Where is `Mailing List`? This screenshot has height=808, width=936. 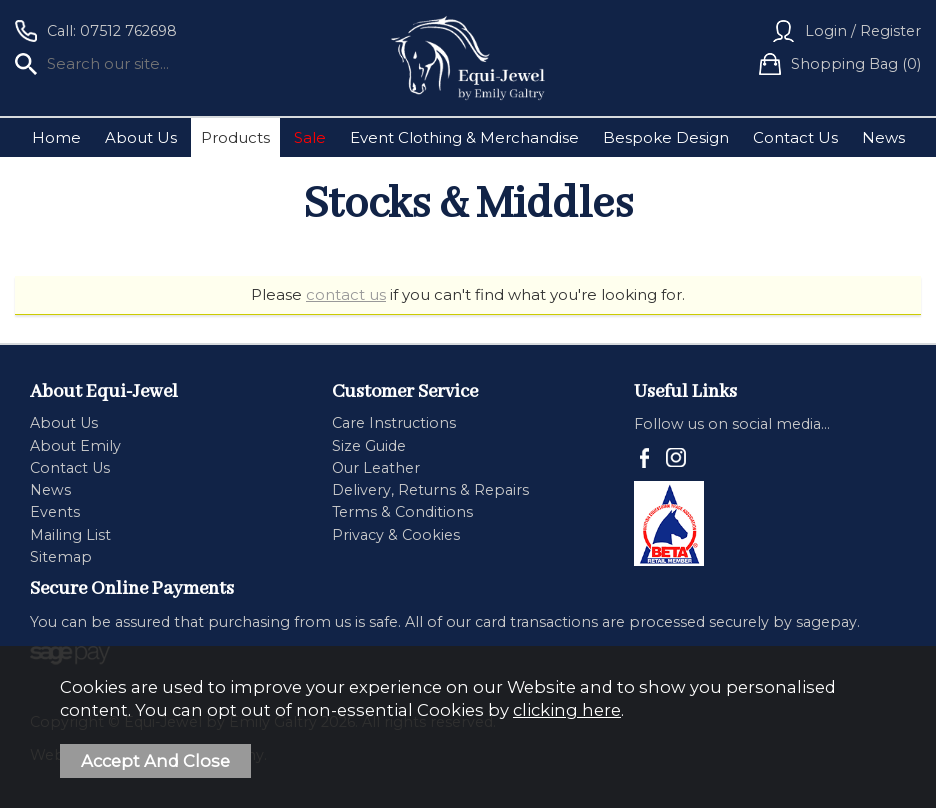 Mailing List is located at coordinates (70, 535).